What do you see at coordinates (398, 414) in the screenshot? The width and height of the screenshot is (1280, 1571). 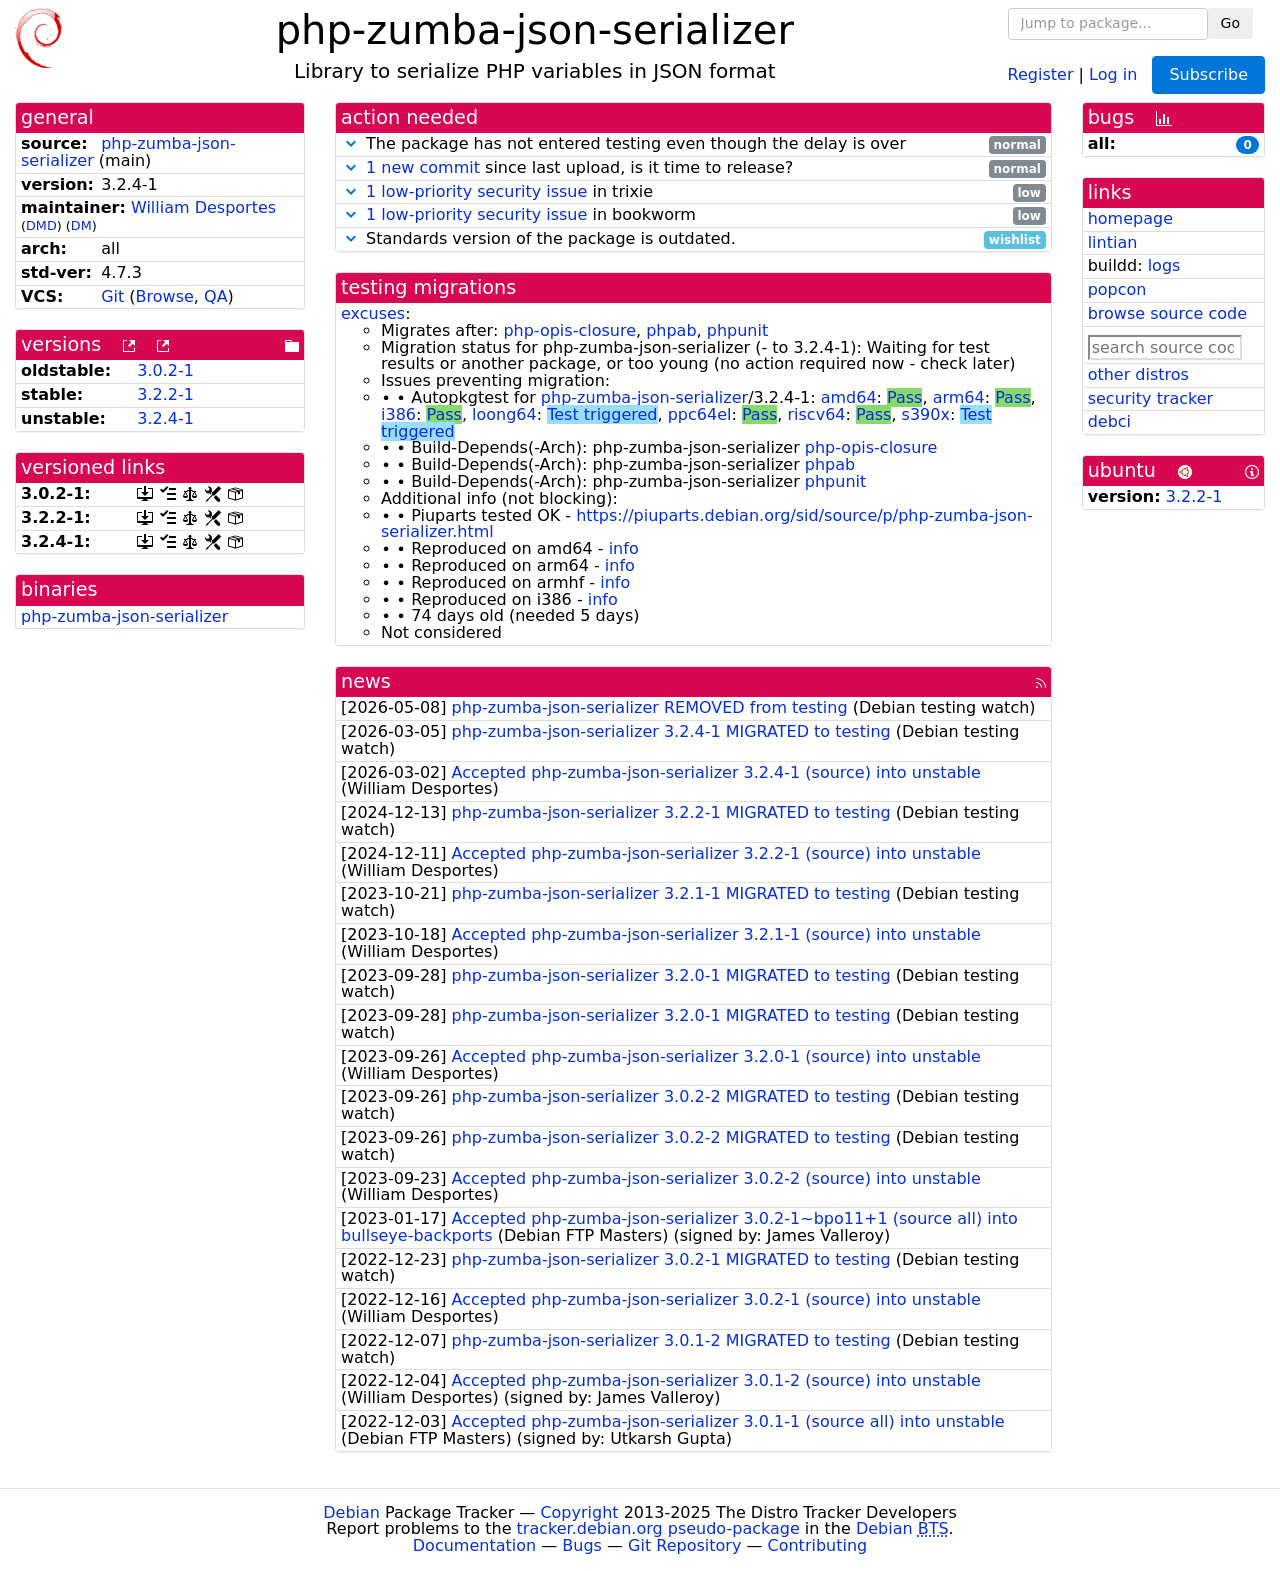 I see `i386` at bounding box center [398, 414].